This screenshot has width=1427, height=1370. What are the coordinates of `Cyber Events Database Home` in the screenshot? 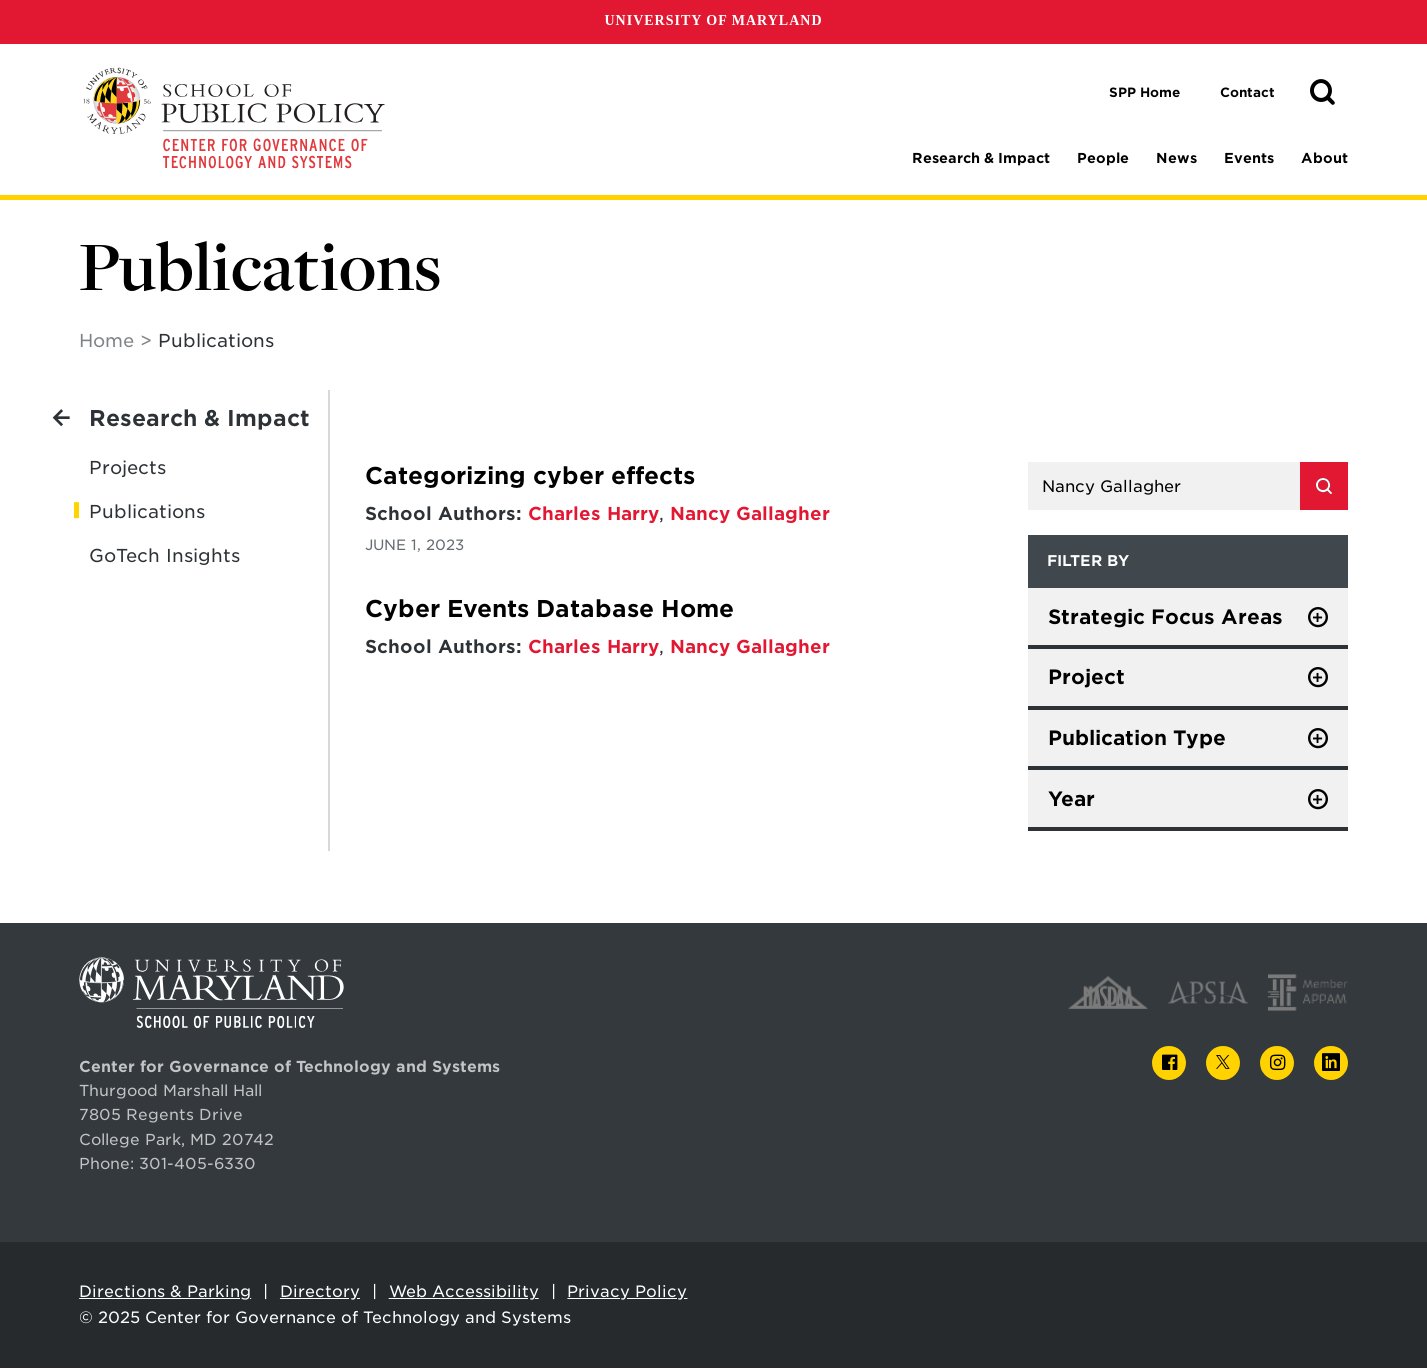 It's located at (549, 610).